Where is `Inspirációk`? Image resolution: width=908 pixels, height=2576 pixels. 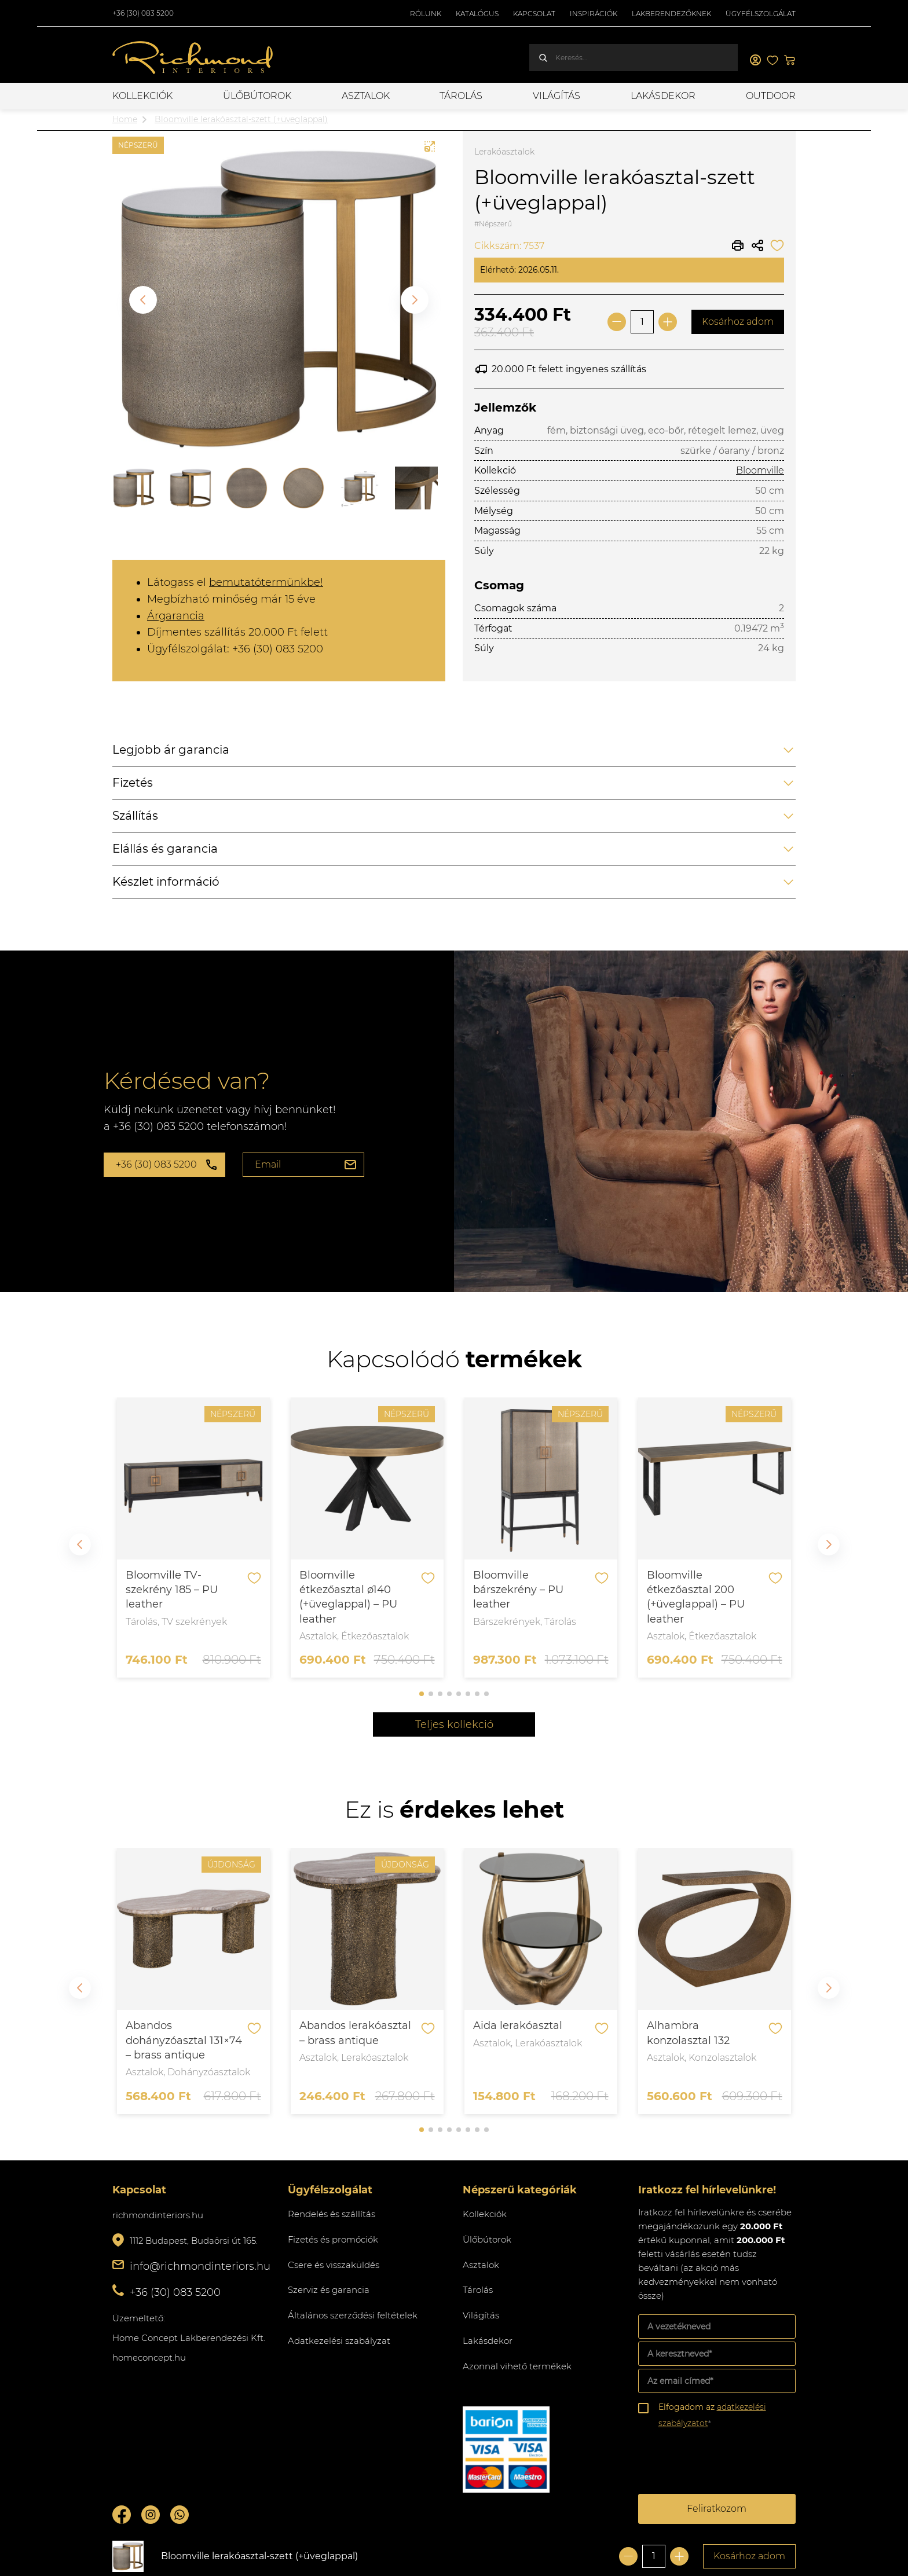 Inspirációk is located at coordinates (593, 13).